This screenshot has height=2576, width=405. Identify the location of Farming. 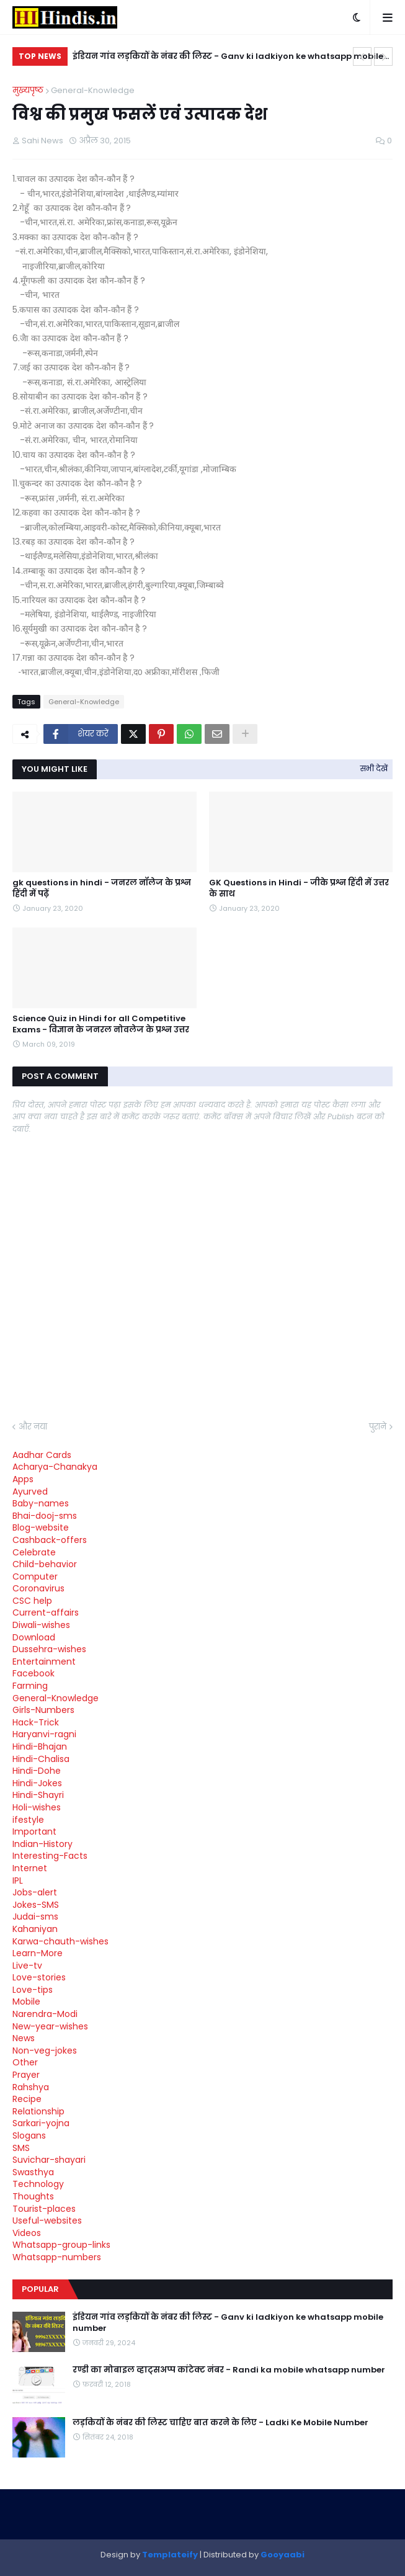
(30, 1685).